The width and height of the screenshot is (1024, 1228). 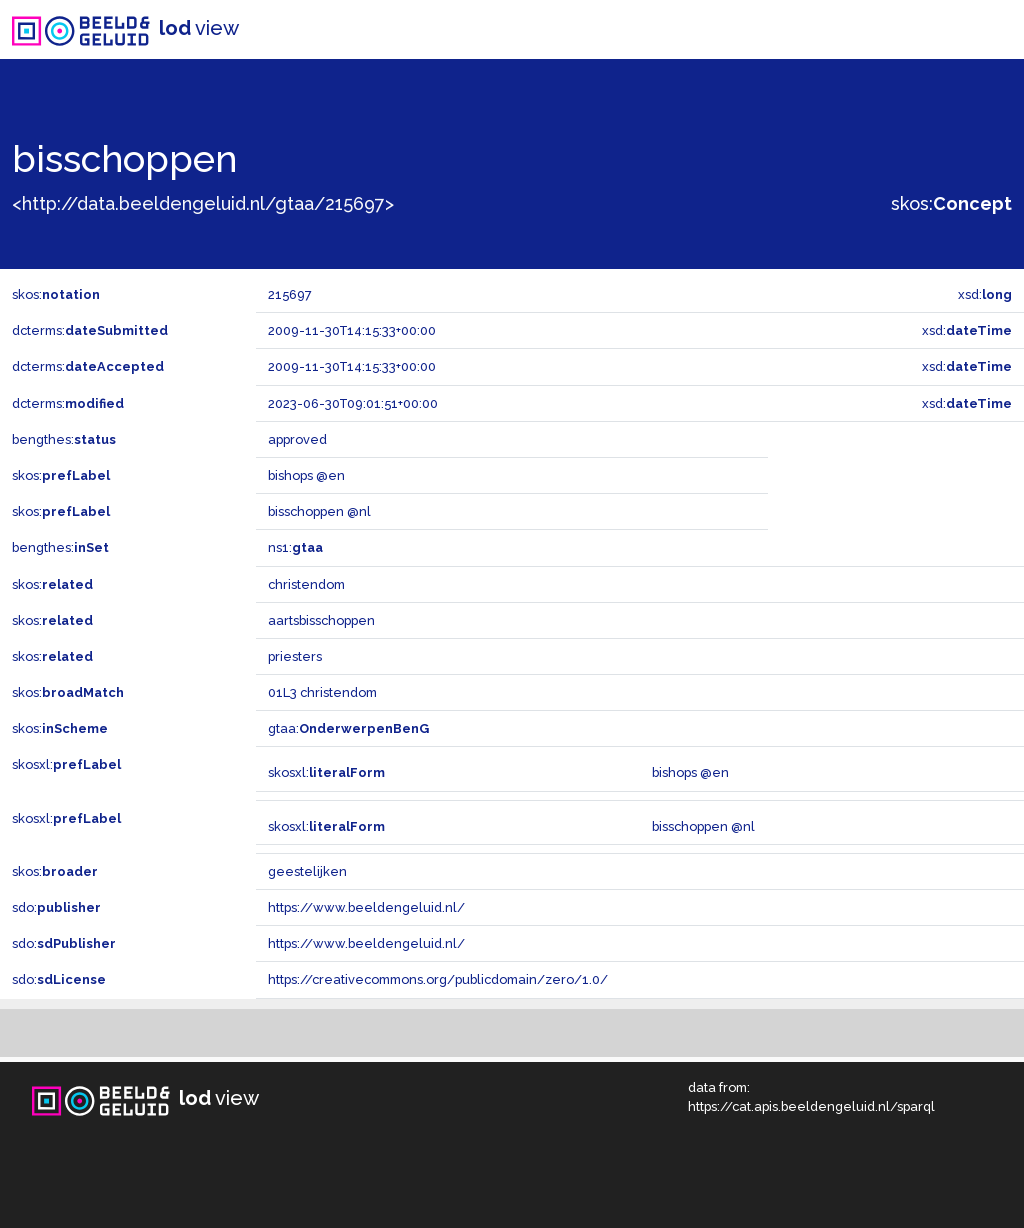 What do you see at coordinates (56, 907) in the screenshot?
I see `sdo:` at bounding box center [56, 907].